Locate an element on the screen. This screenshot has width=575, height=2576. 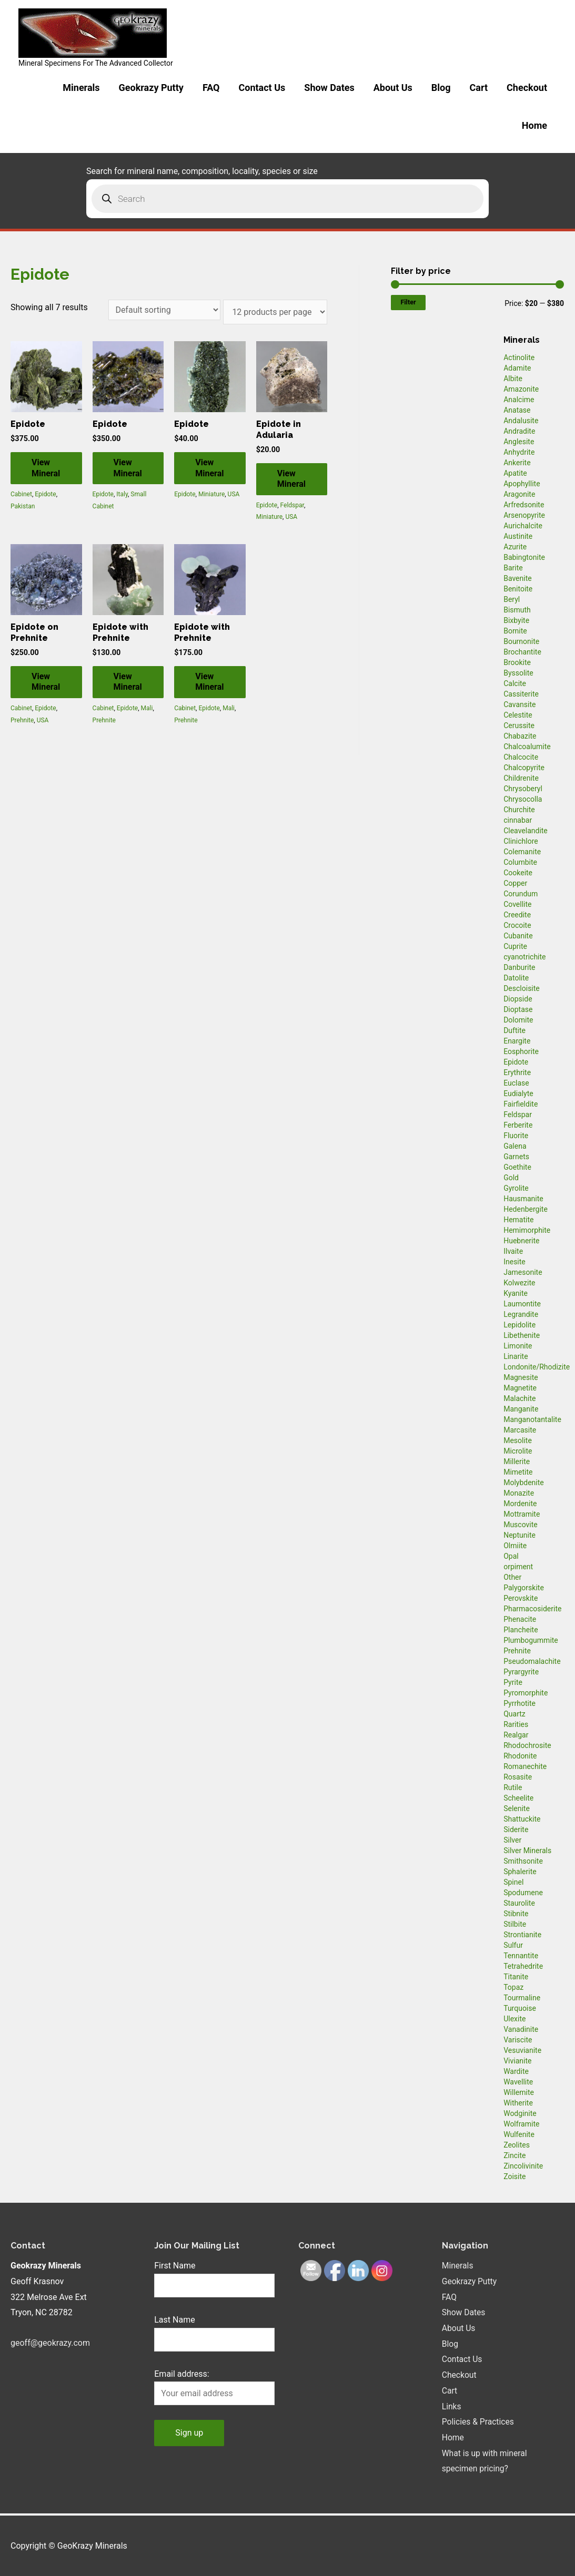
Plumbogummite is located at coordinates (530, 1640).